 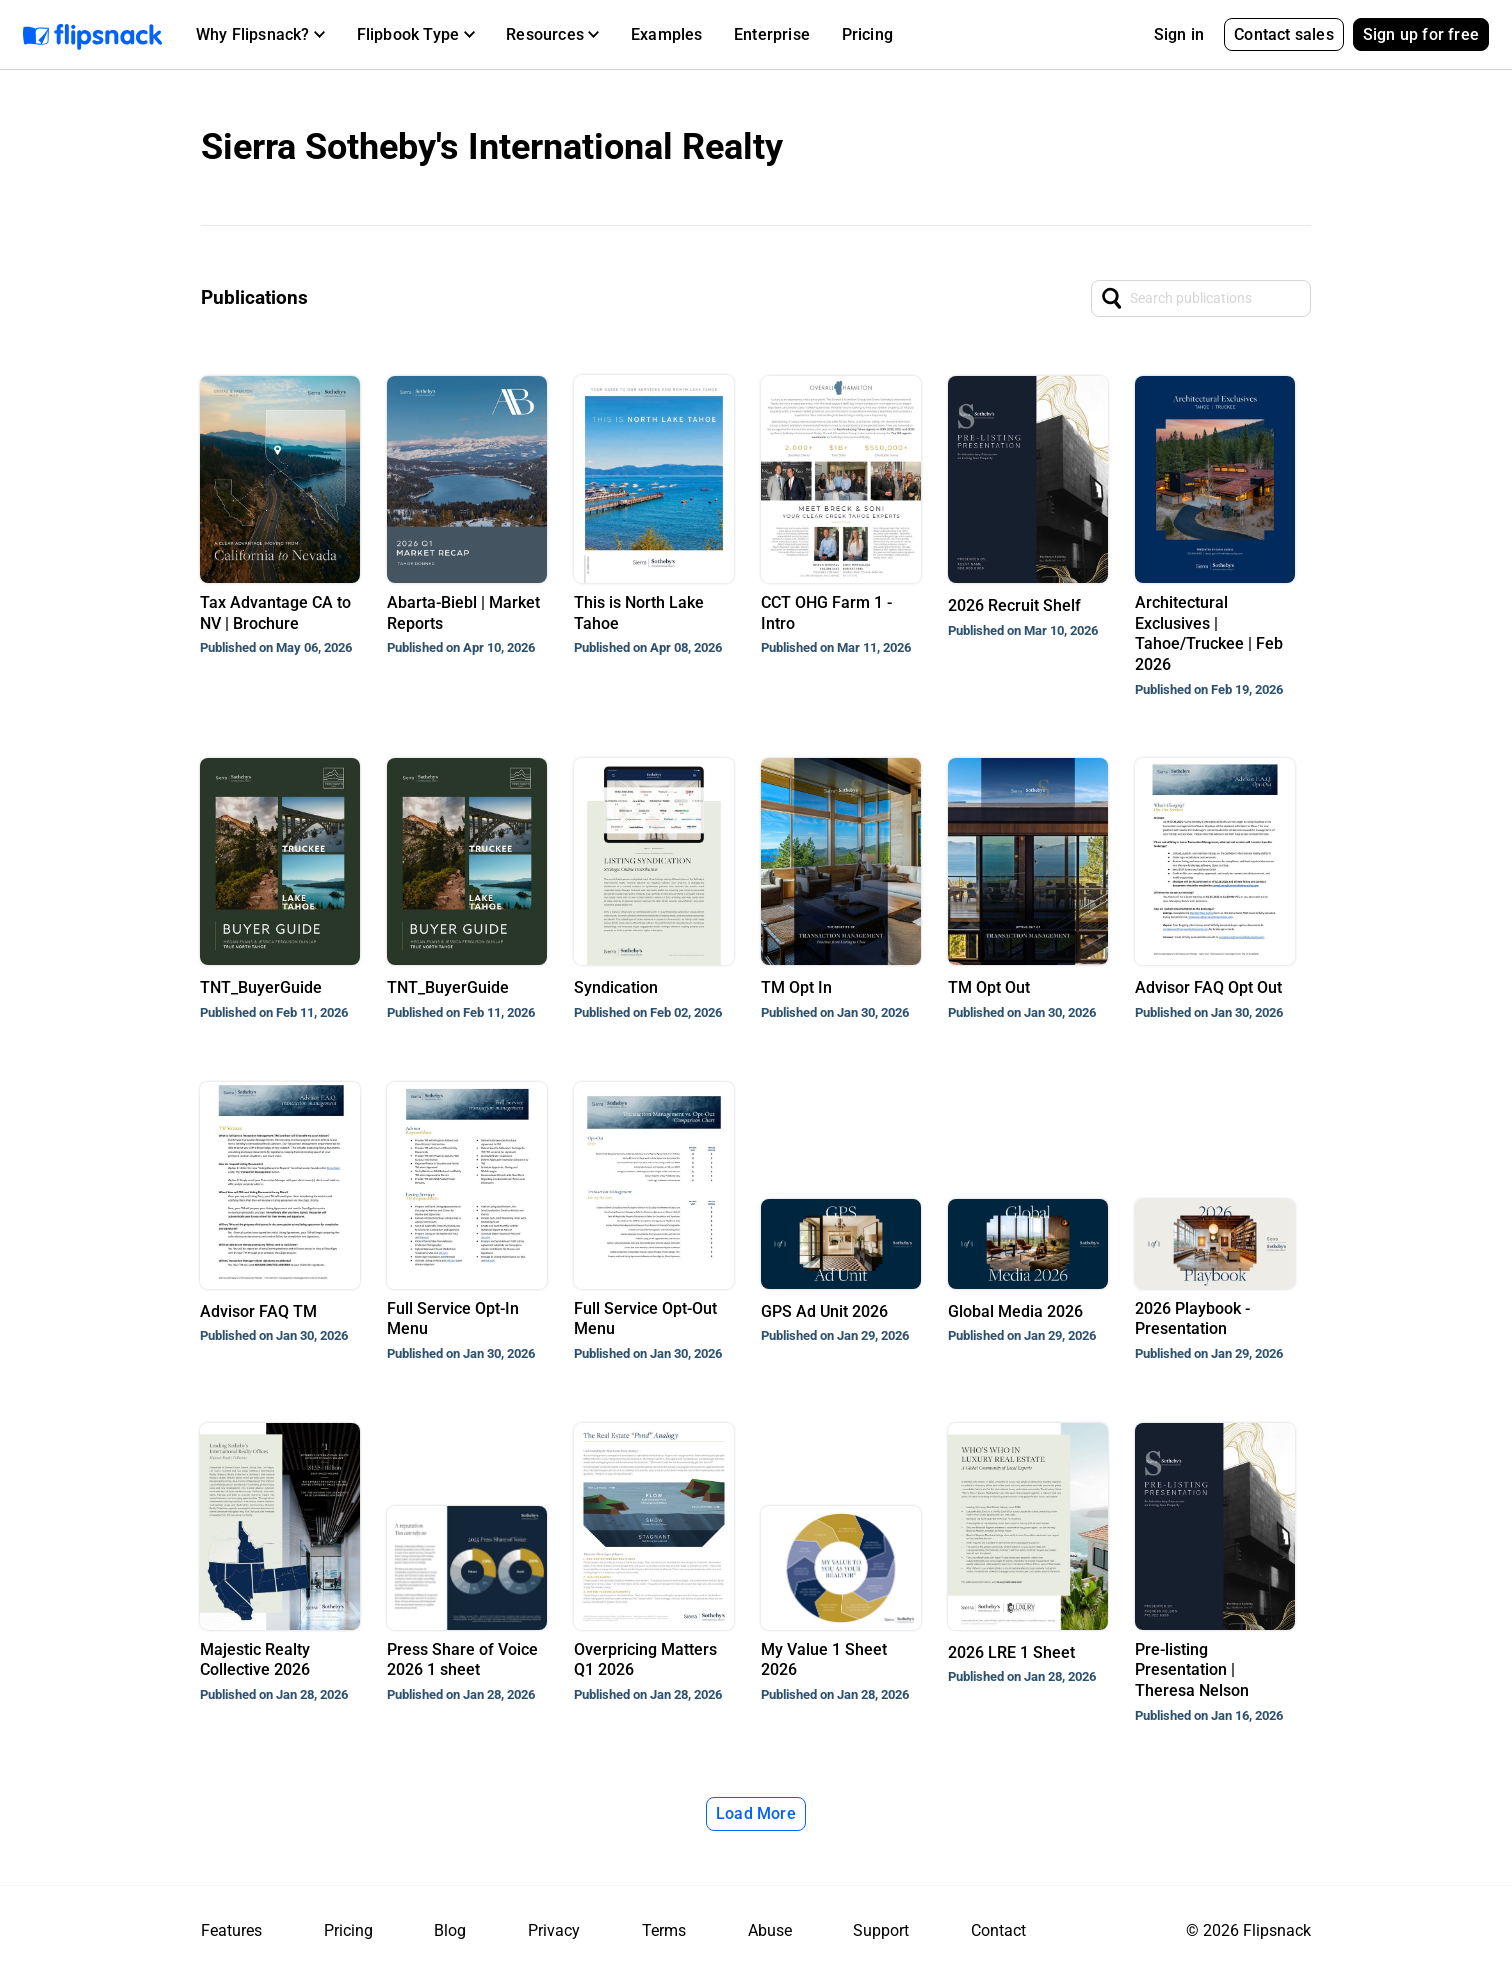 I want to click on Terms, so click(x=664, y=1930).